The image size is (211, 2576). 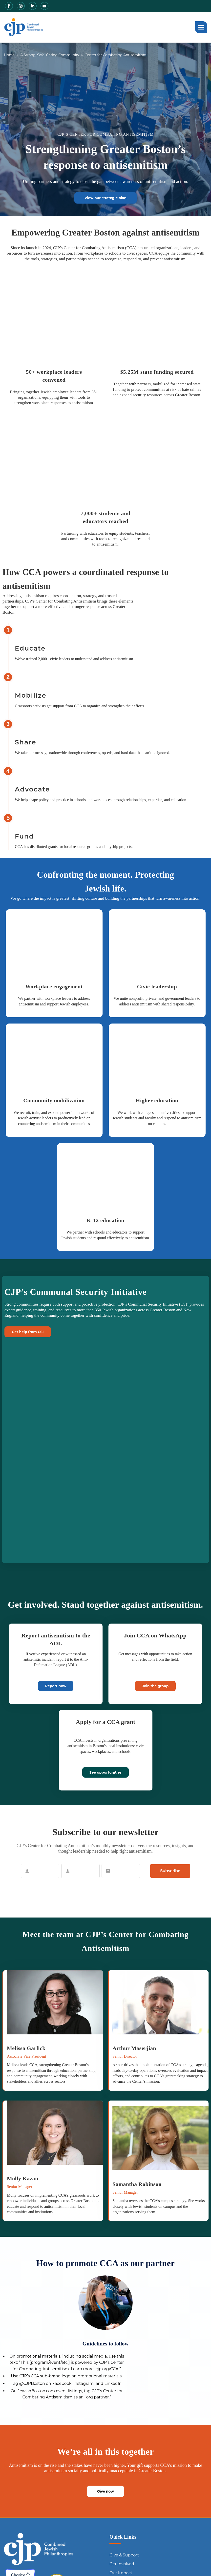 What do you see at coordinates (83, 2306) in the screenshot?
I see `Instagram,` at bounding box center [83, 2306].